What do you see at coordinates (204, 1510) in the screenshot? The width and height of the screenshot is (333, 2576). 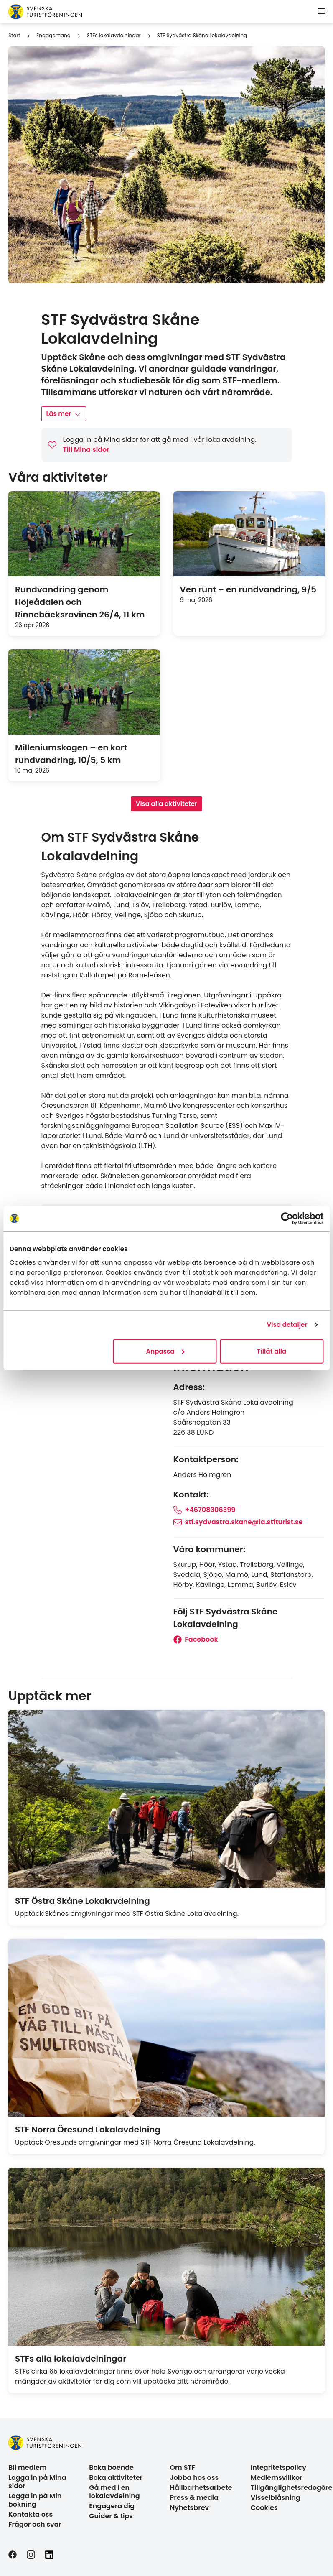 I see `+46708306399` at bounding box center [204, 1510].